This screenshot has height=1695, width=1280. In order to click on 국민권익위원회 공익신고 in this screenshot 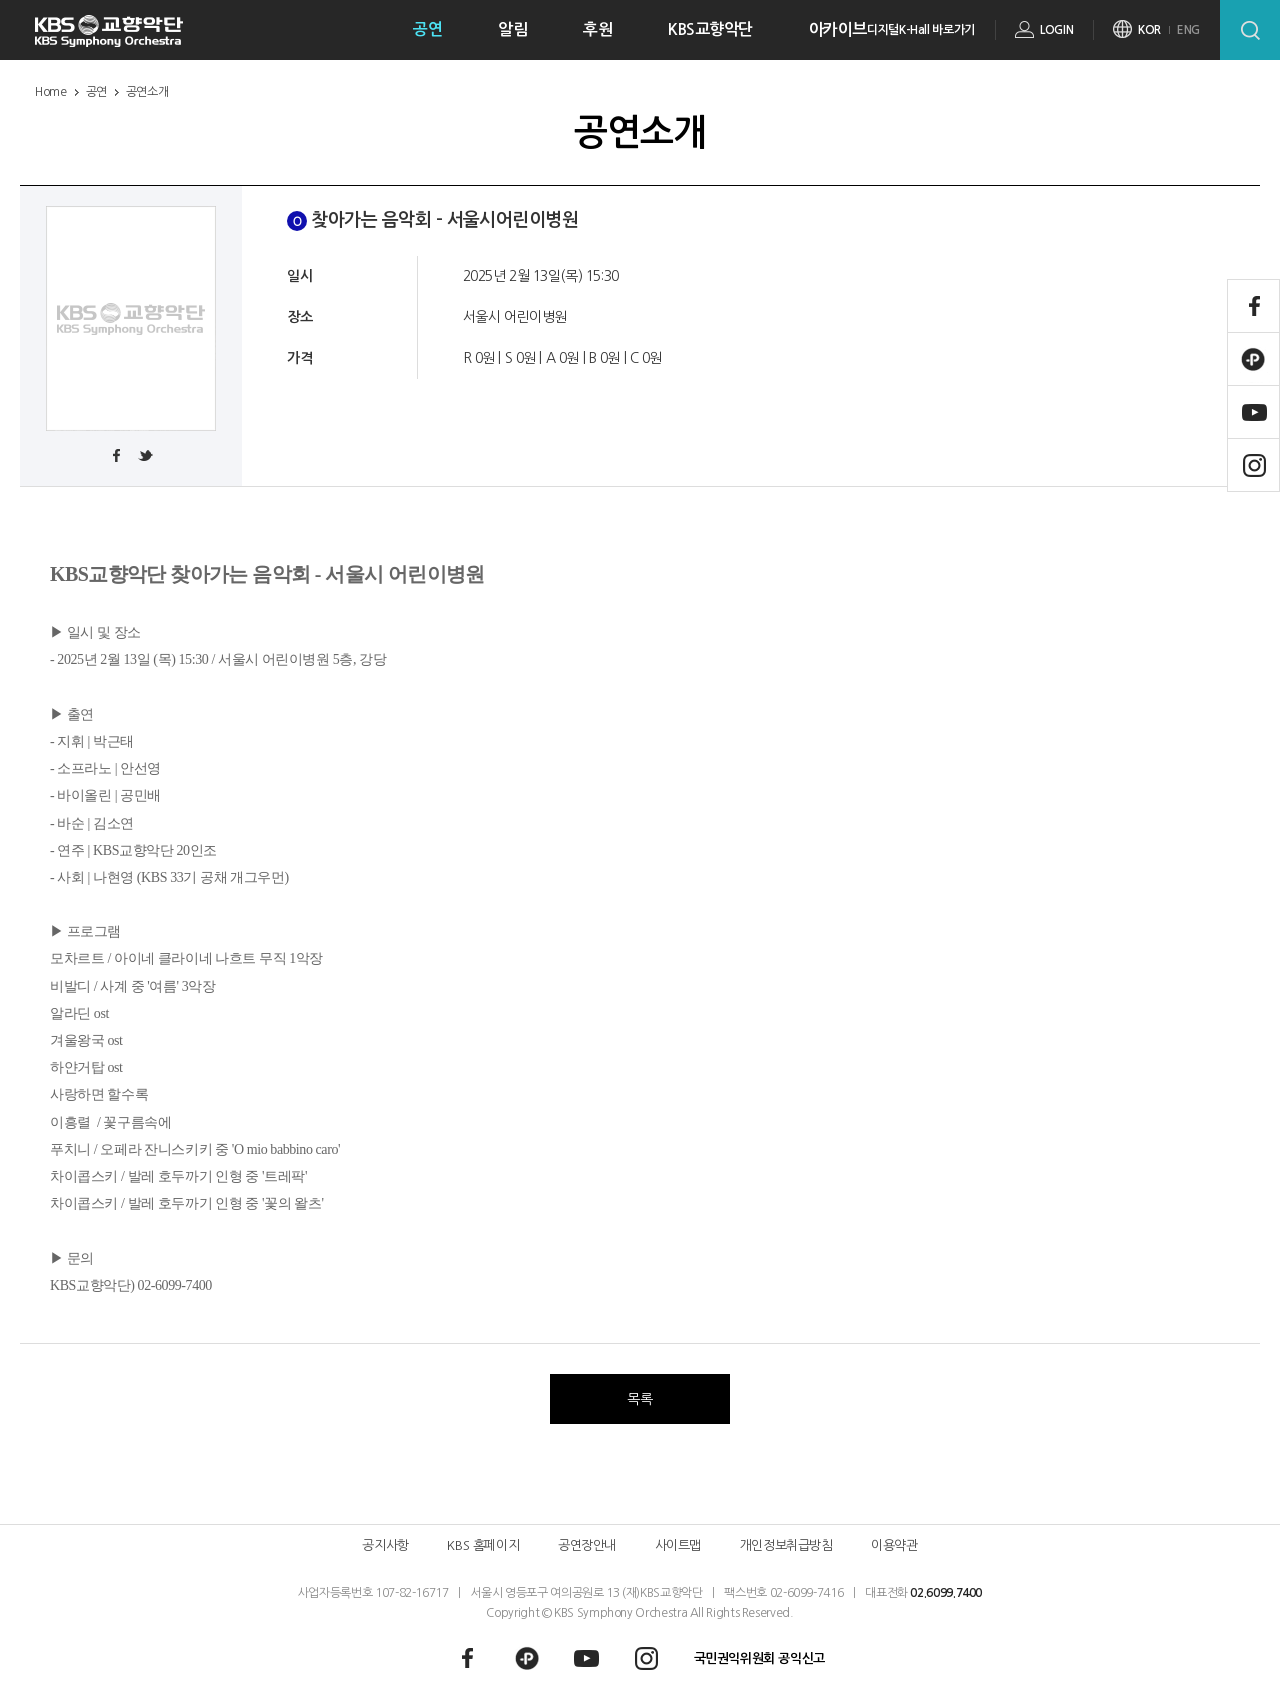, I will do `click(759, 1658)`.